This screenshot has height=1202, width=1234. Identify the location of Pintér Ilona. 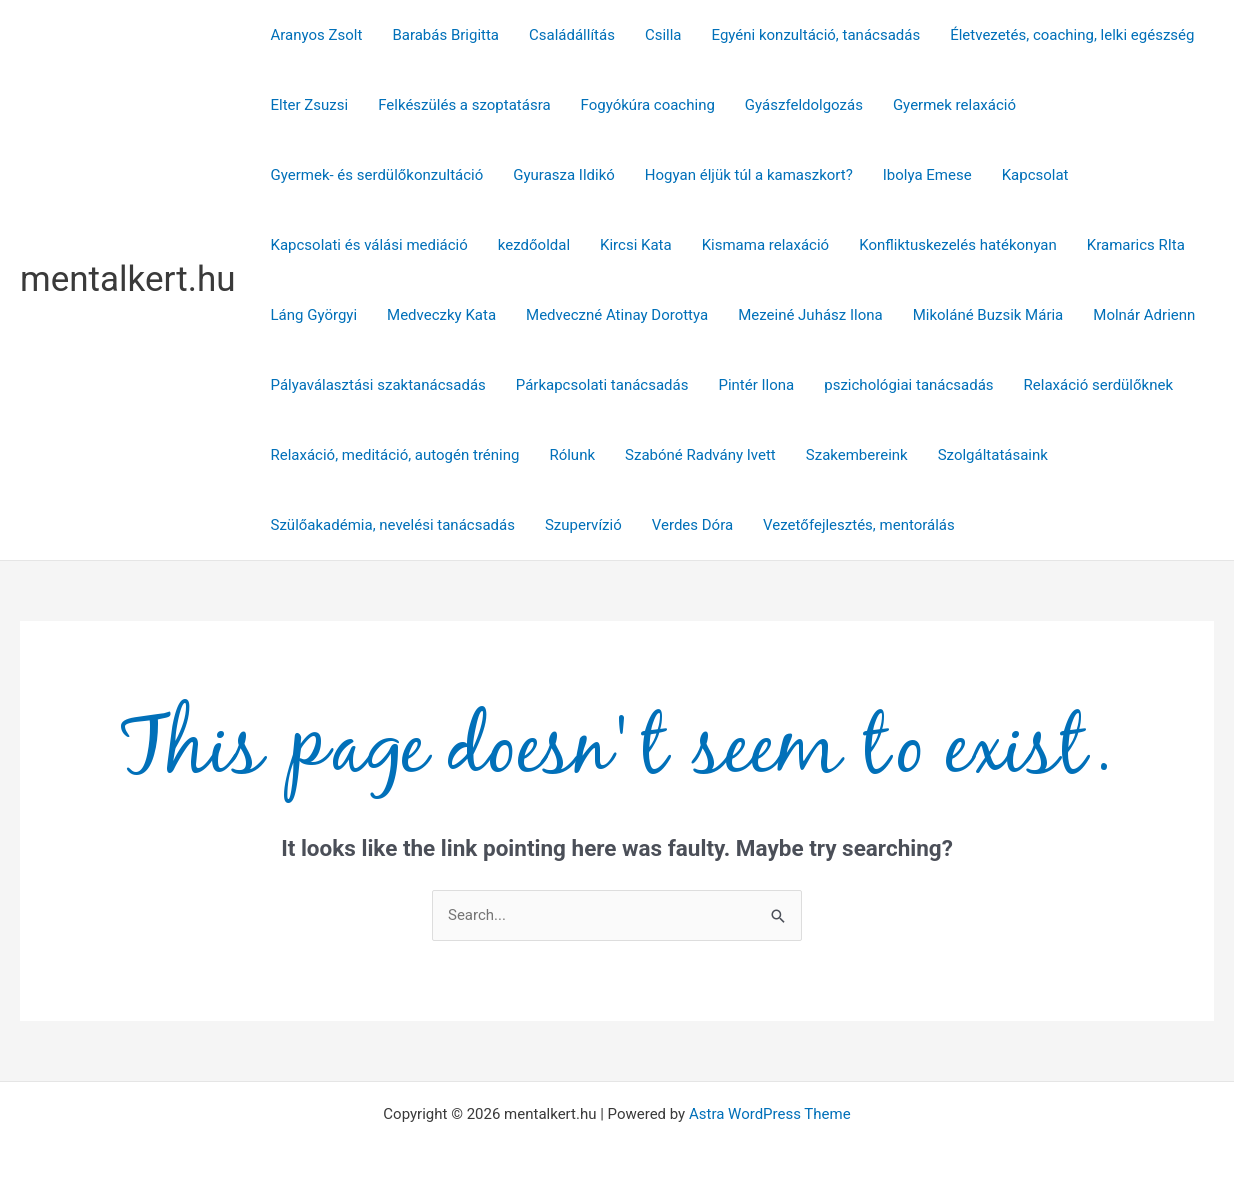
(756, 385).